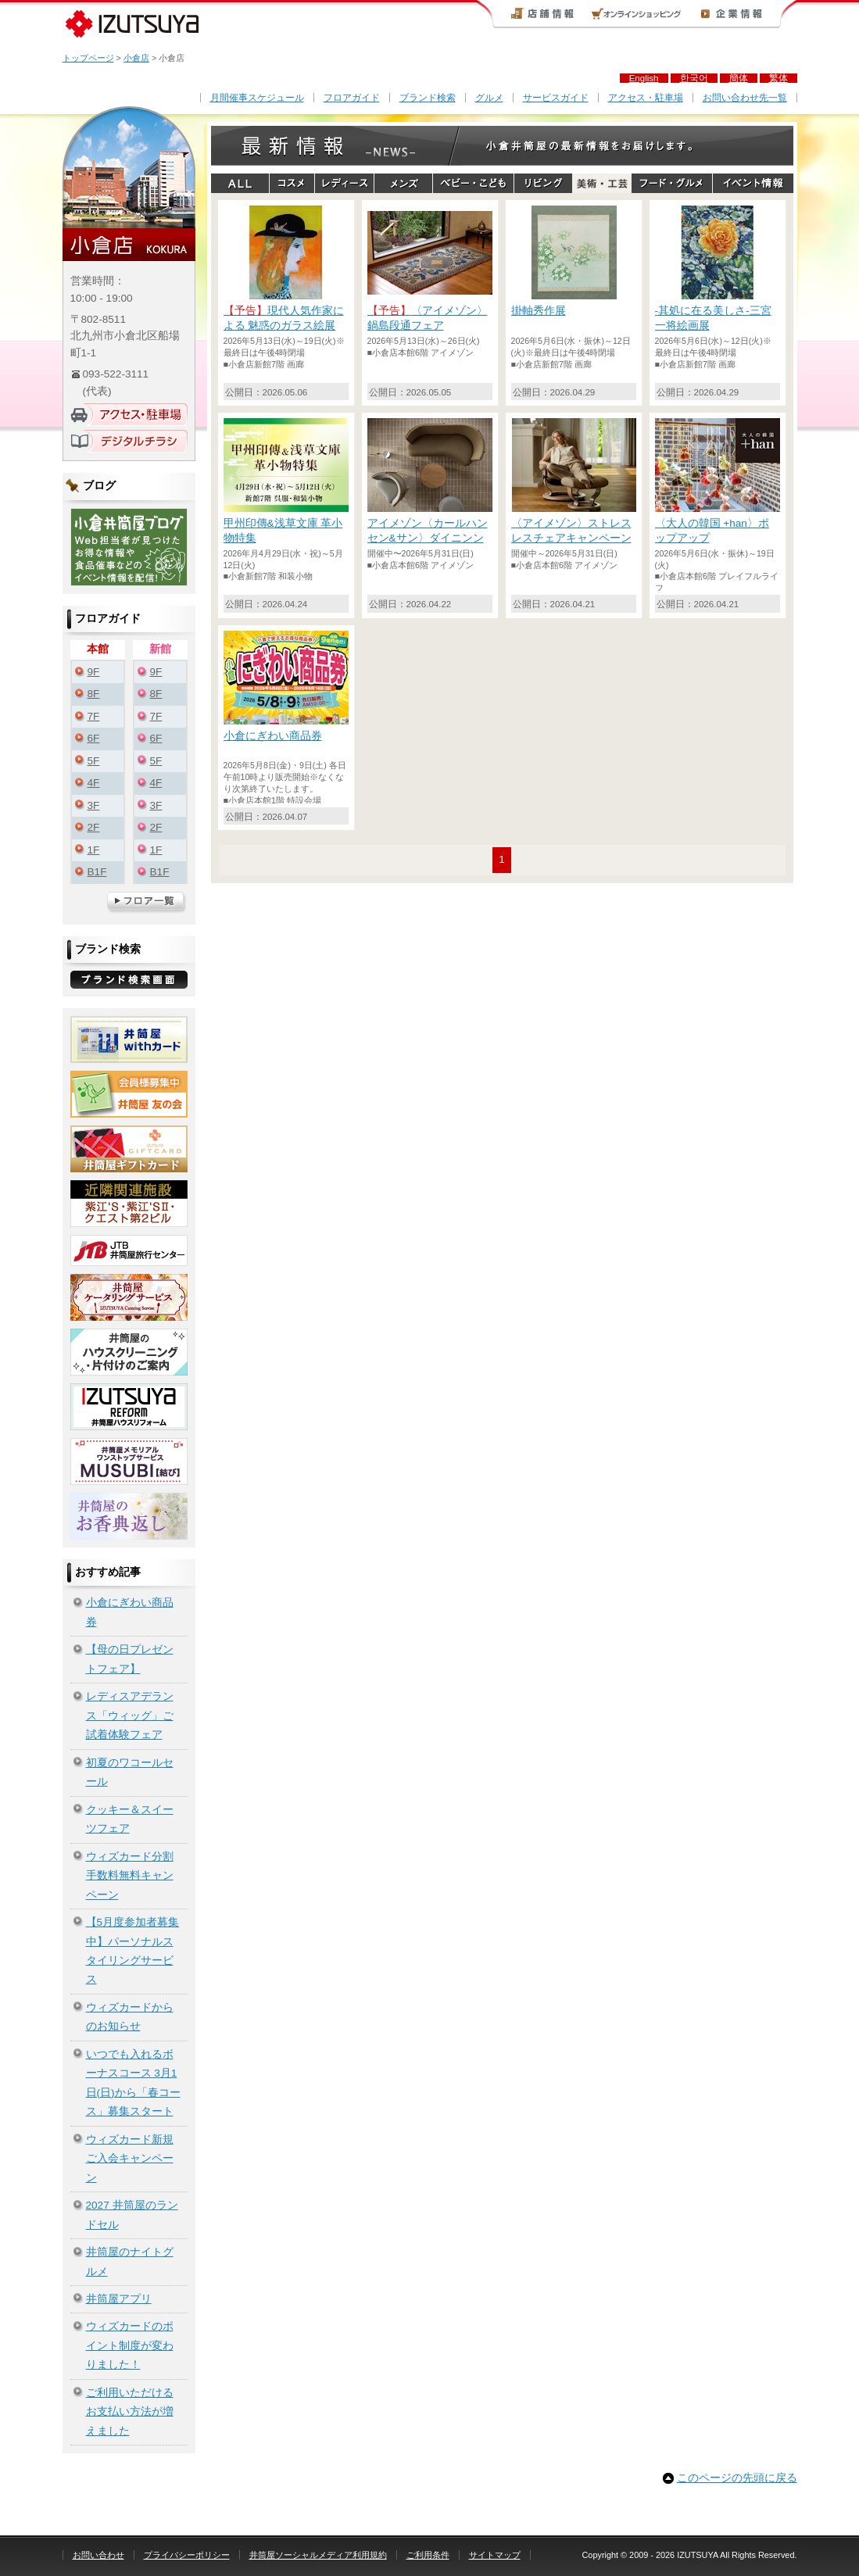 This screenshot has width=859, height=2576. Describe the element at coordinates (97, 872) in the screenshot. I see `B1F` at that location.